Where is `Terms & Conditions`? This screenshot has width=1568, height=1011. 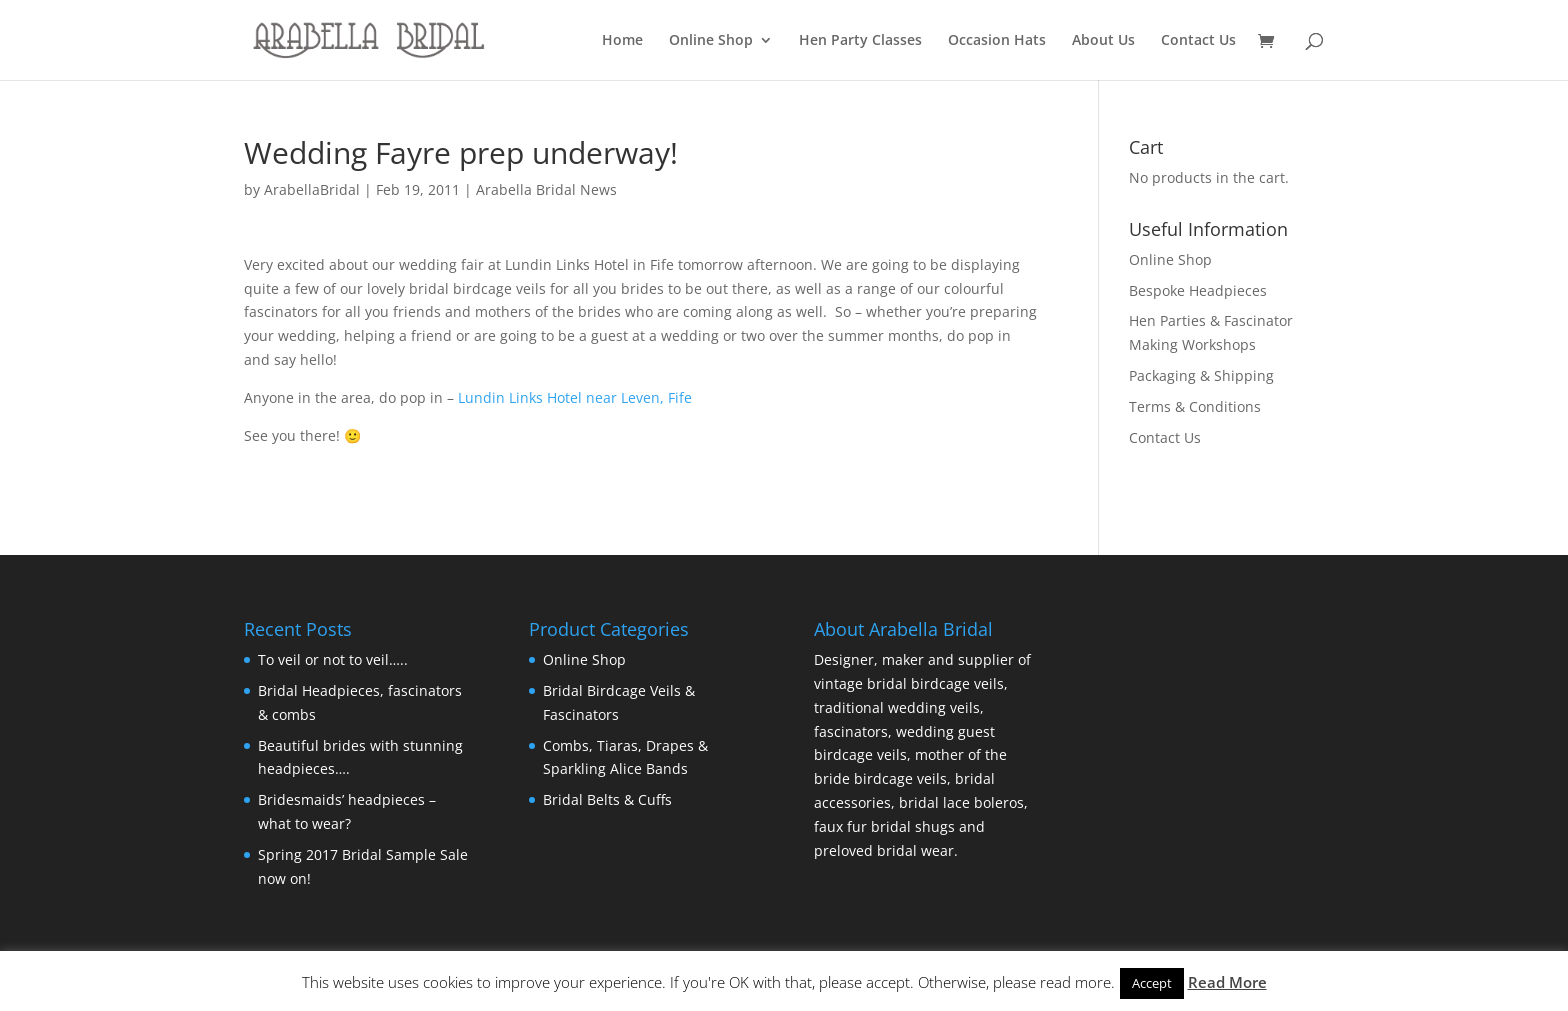 Terms & Conditions is located at coordinates (1195, 406).